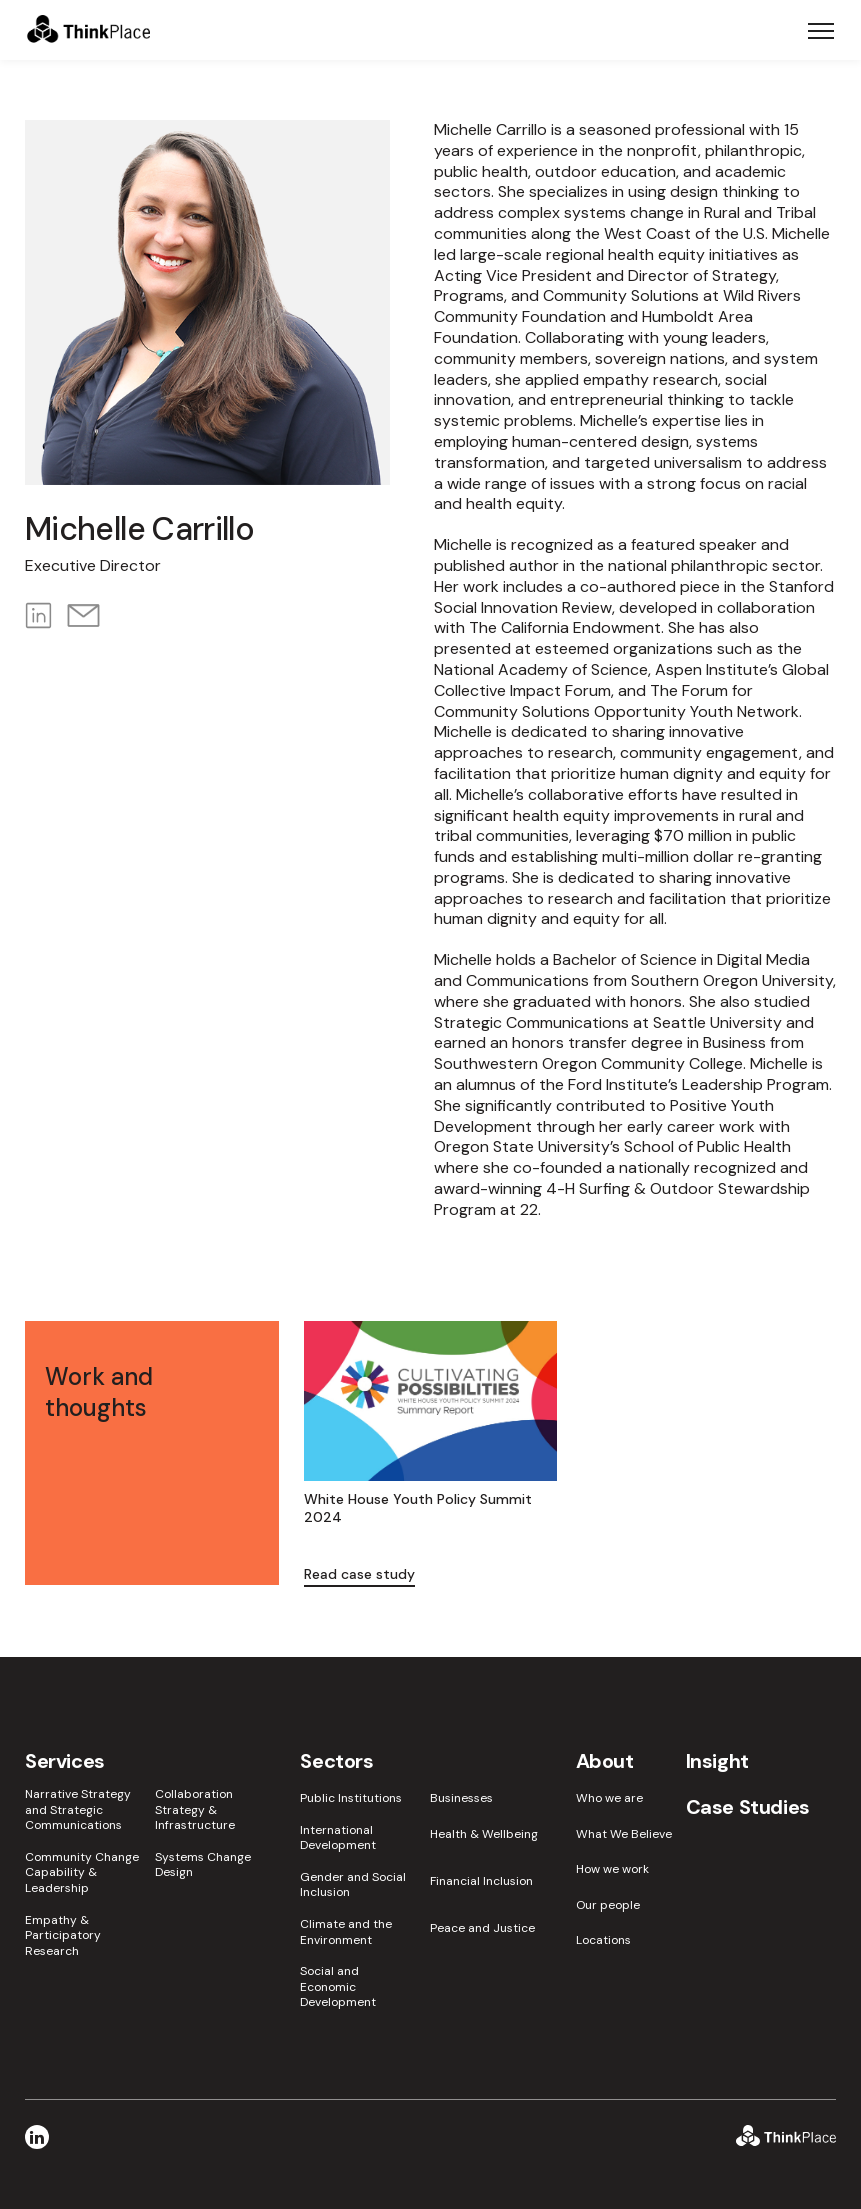 The width and height of the screenshot is (861, 2209). I want to click on Community Change Capability & Leadership, so click(82, 1873).